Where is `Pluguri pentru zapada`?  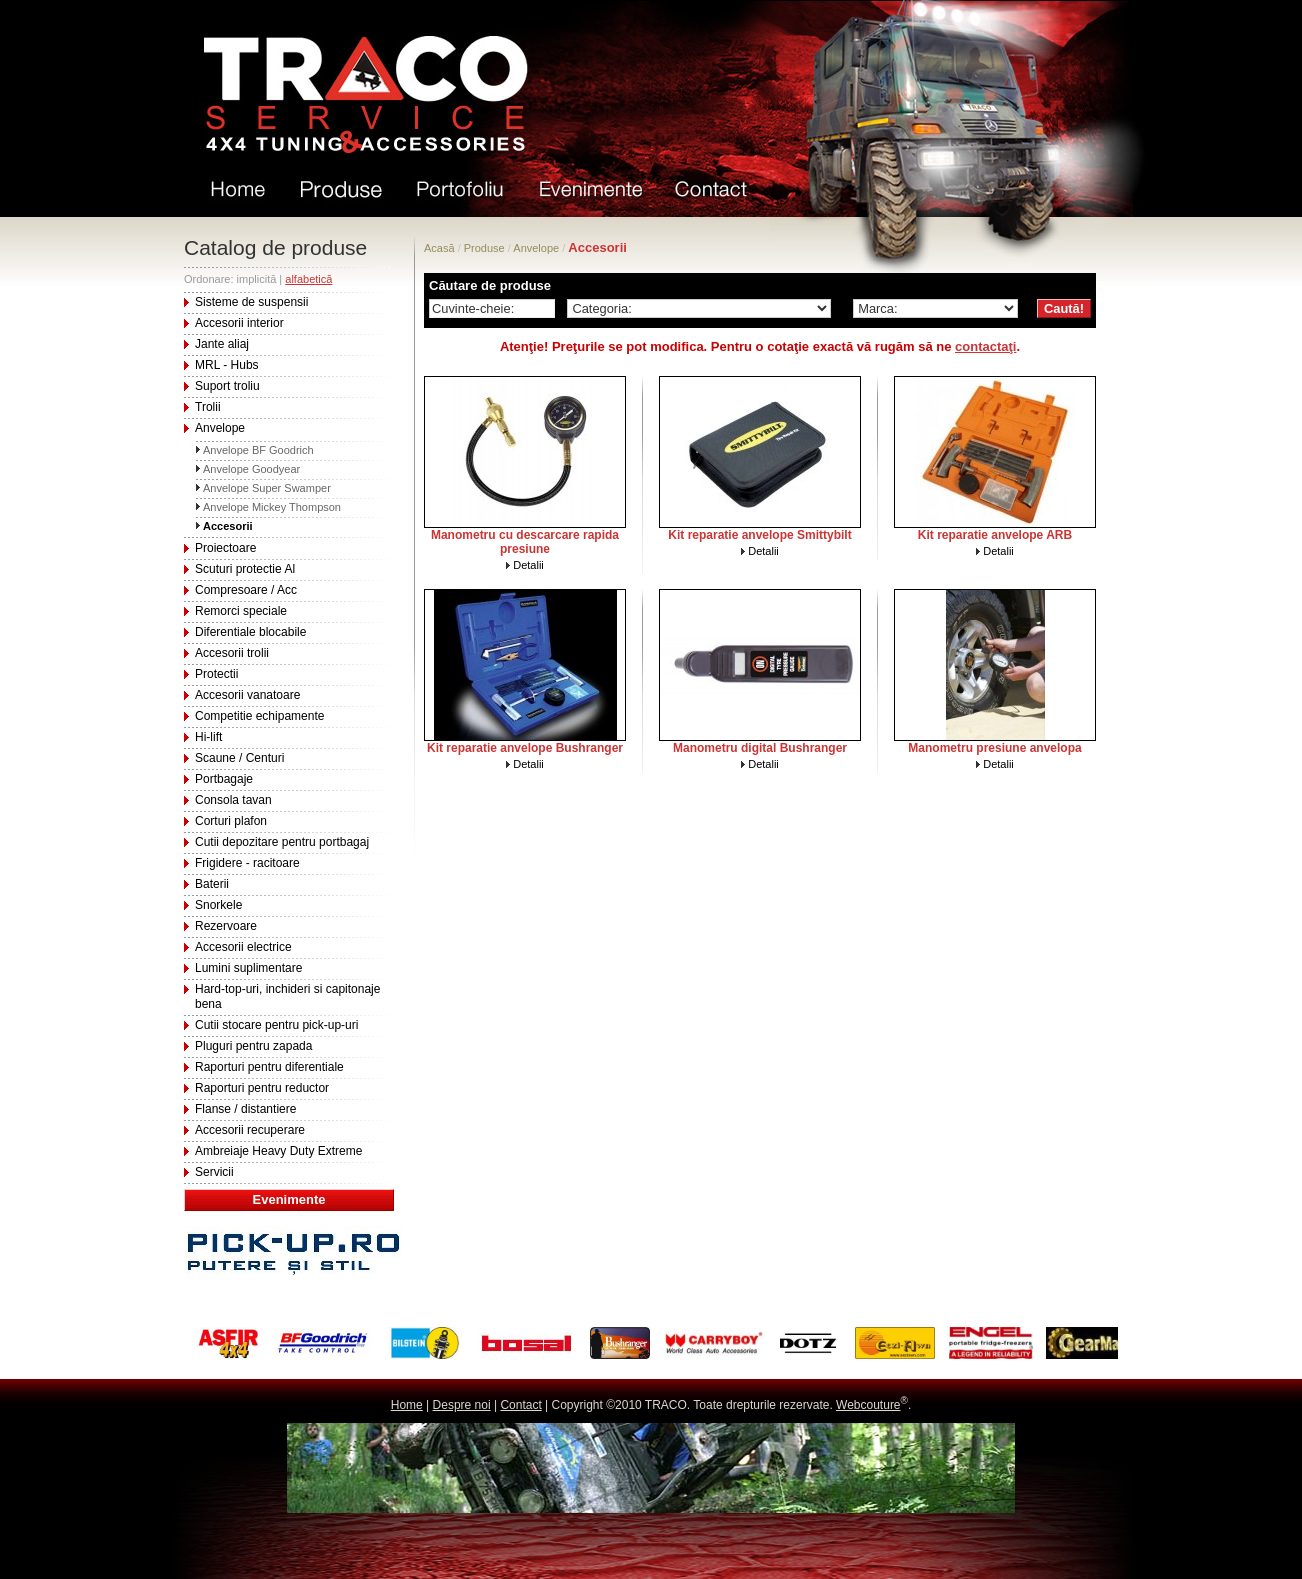 Pluguri pentru zapada is located at coordinates (253, 1046).